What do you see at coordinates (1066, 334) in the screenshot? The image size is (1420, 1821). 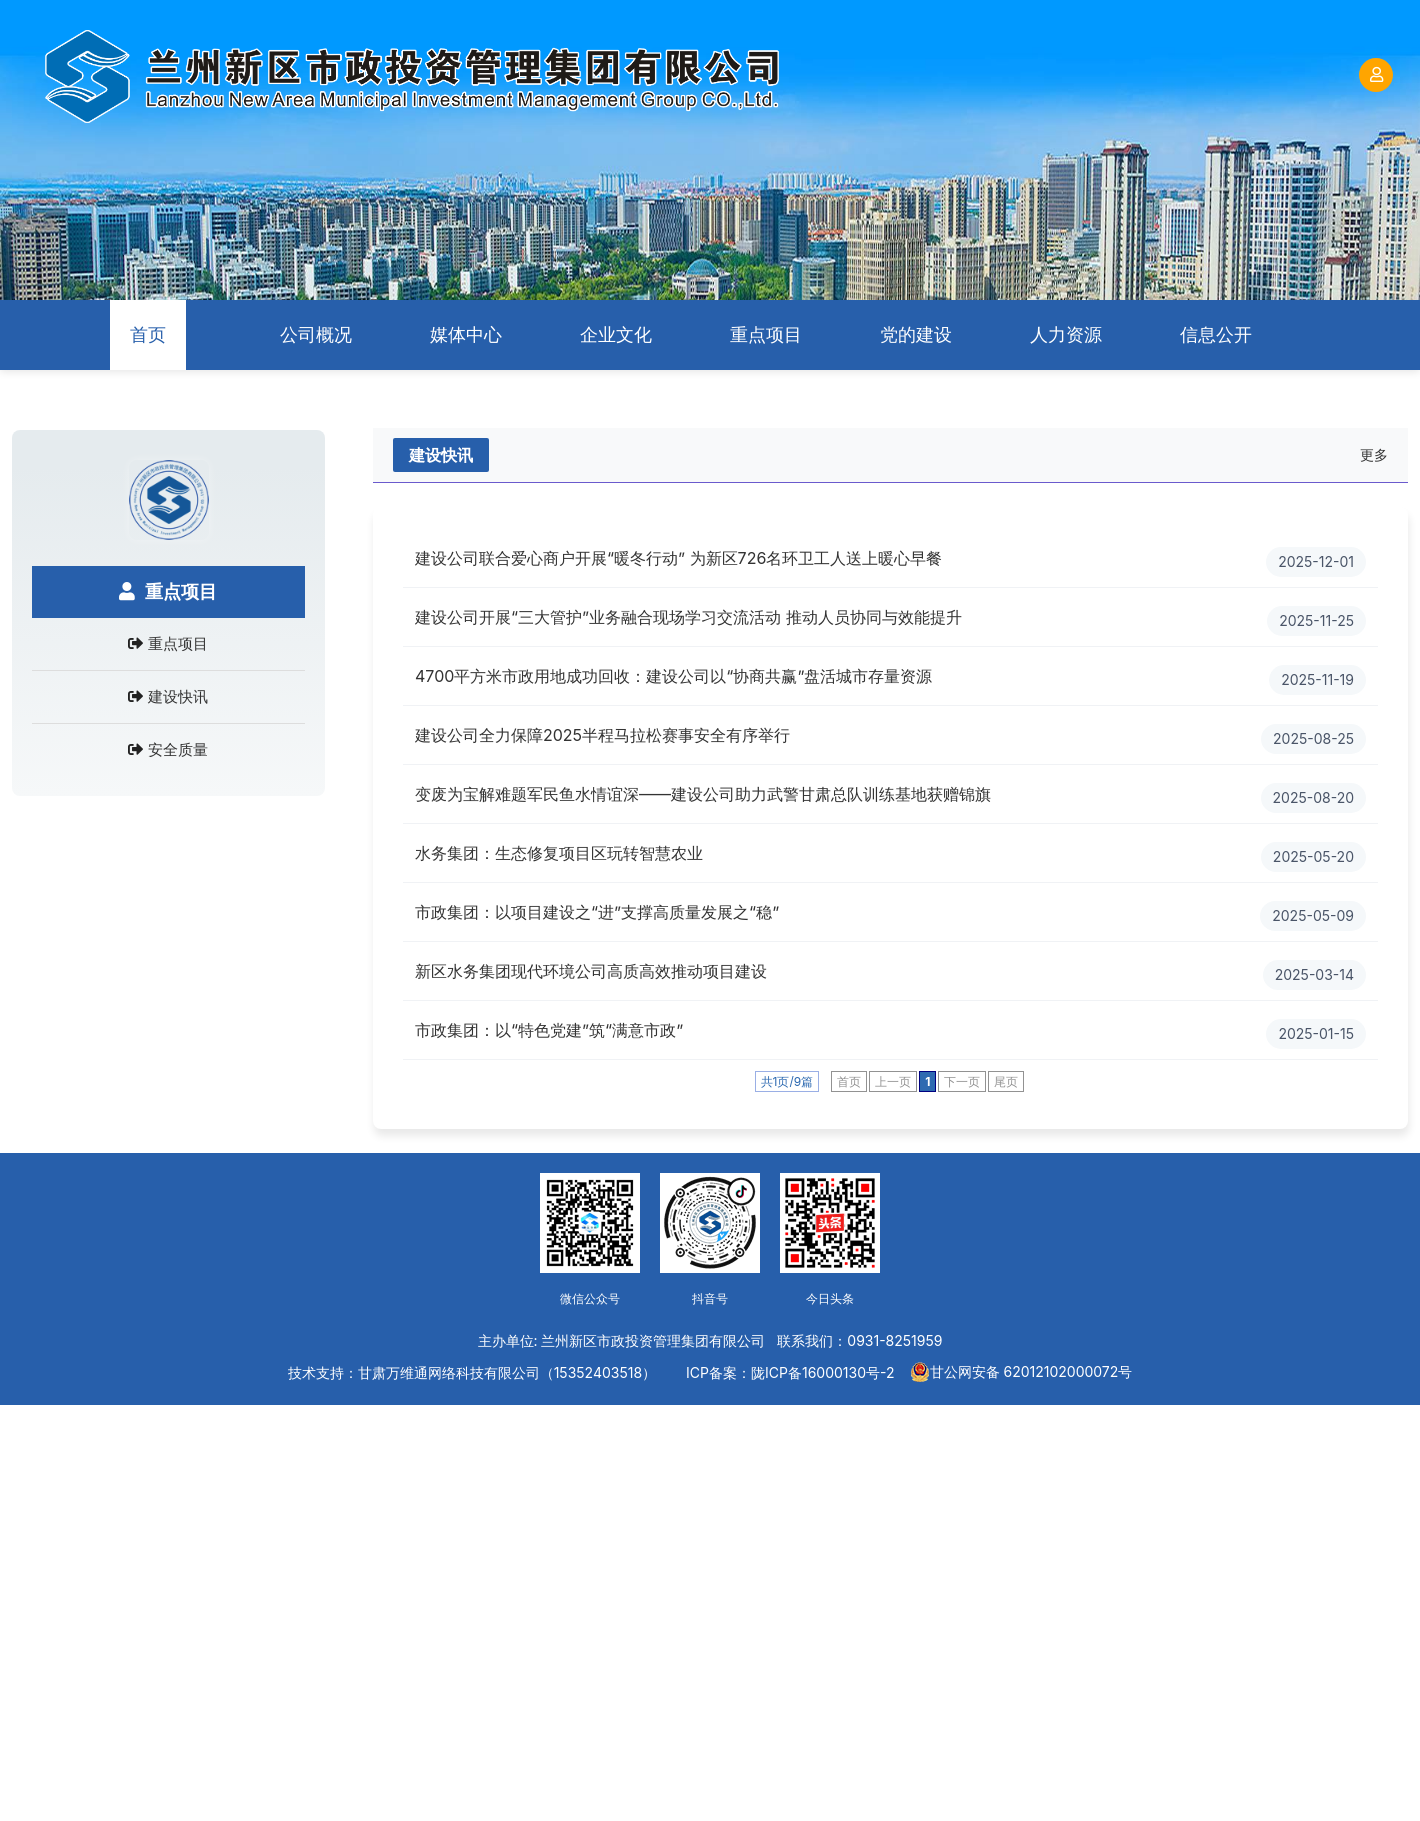 I see `人力资源` at bounding box center [1066, 334].